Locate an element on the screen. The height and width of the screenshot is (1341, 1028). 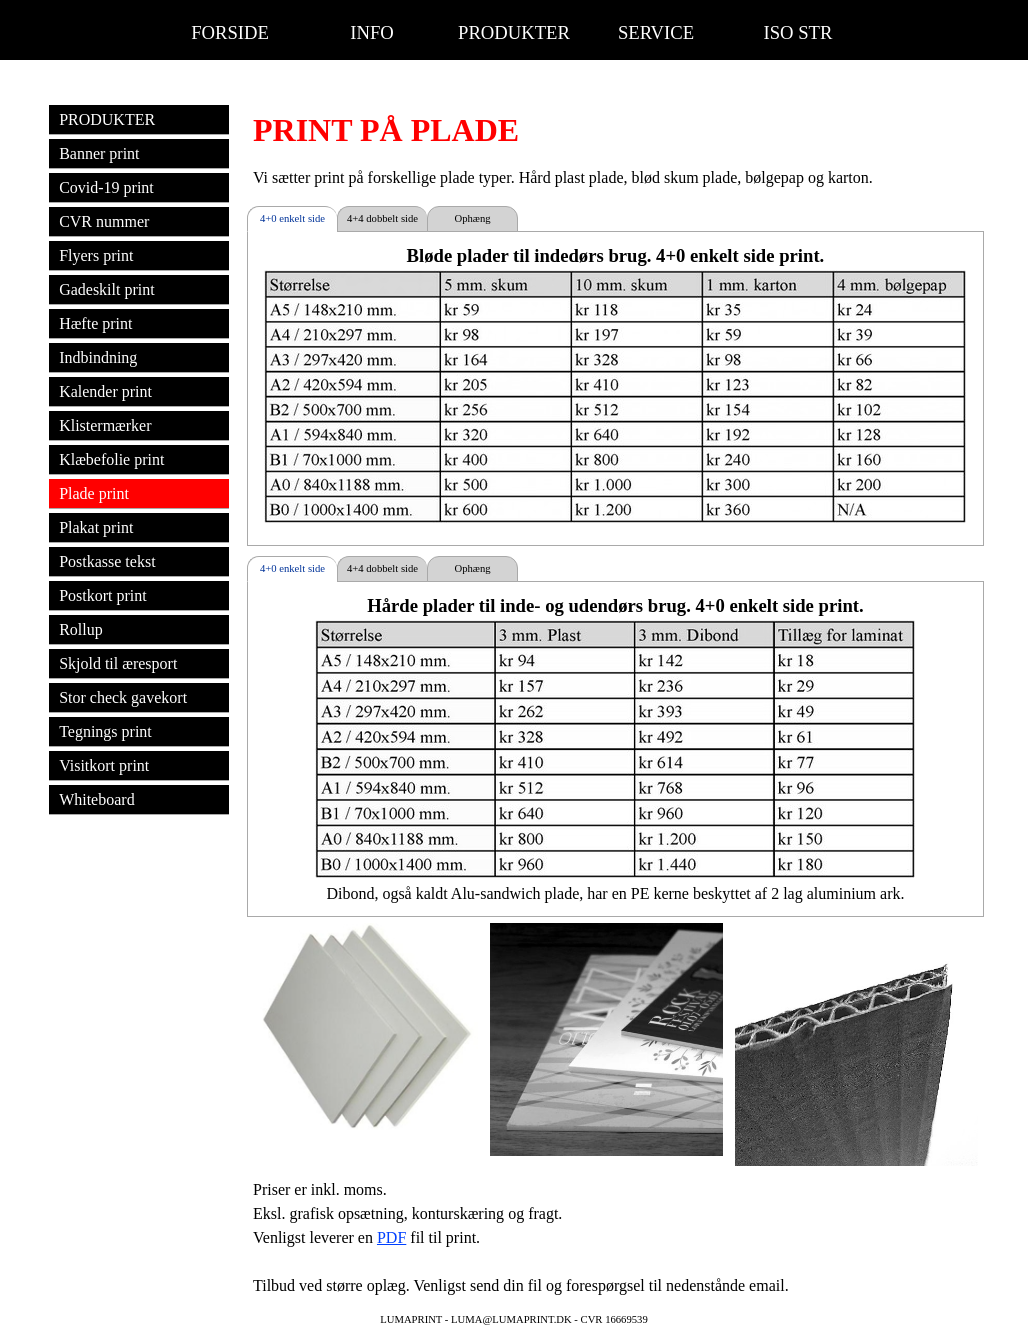
Banner print is located at coordinates (99, 153).